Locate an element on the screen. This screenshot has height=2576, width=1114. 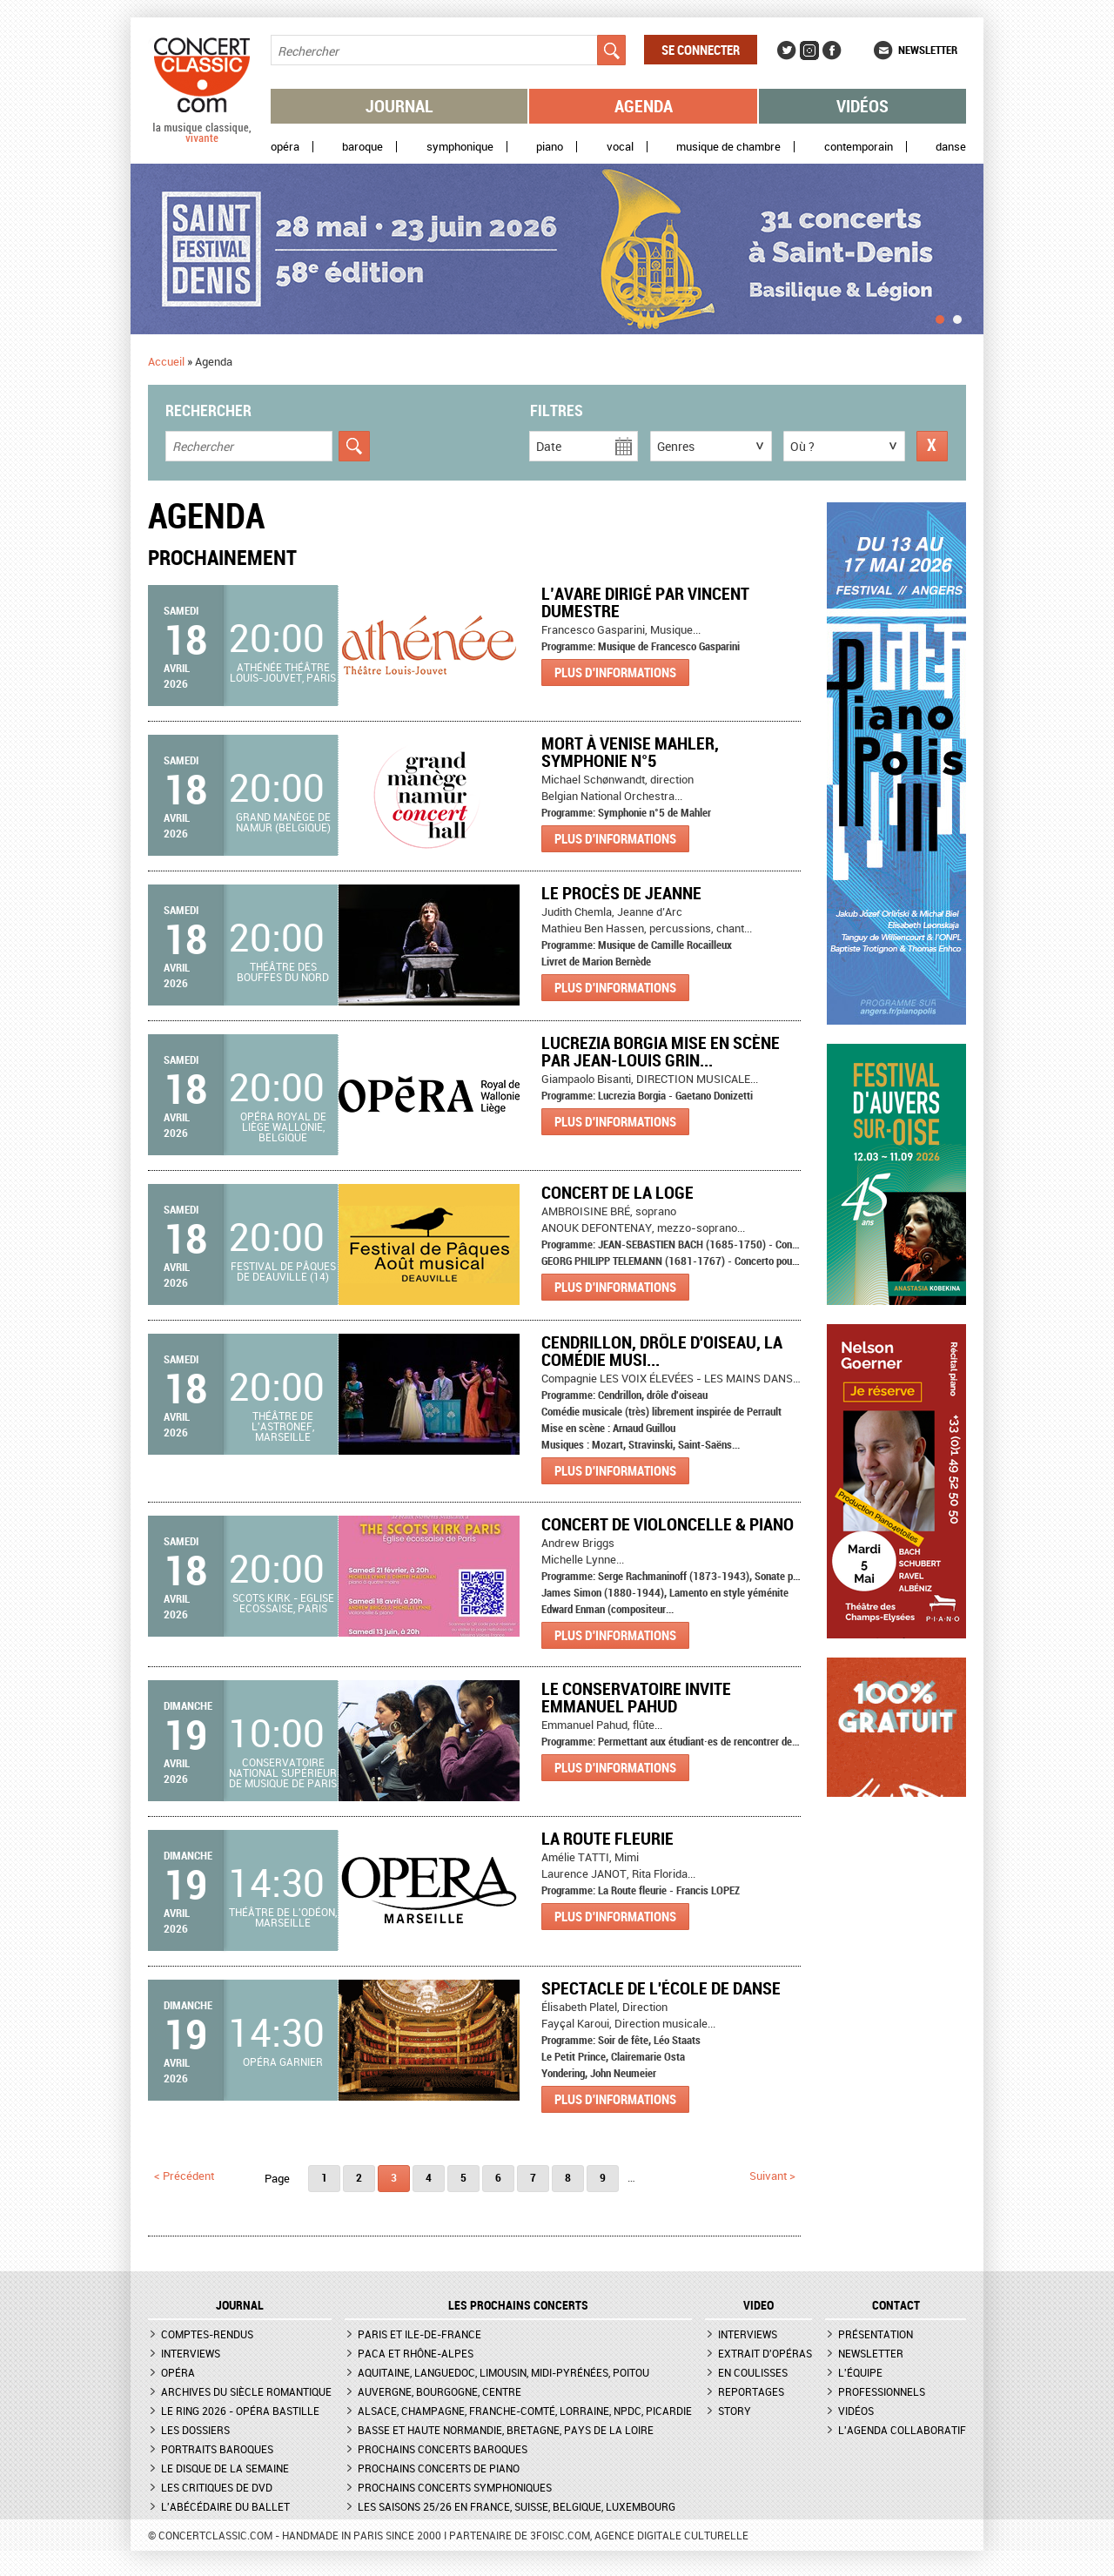
Opéra royal de Liège Wallonie, Belgique is located at coordinates (283, 1126).